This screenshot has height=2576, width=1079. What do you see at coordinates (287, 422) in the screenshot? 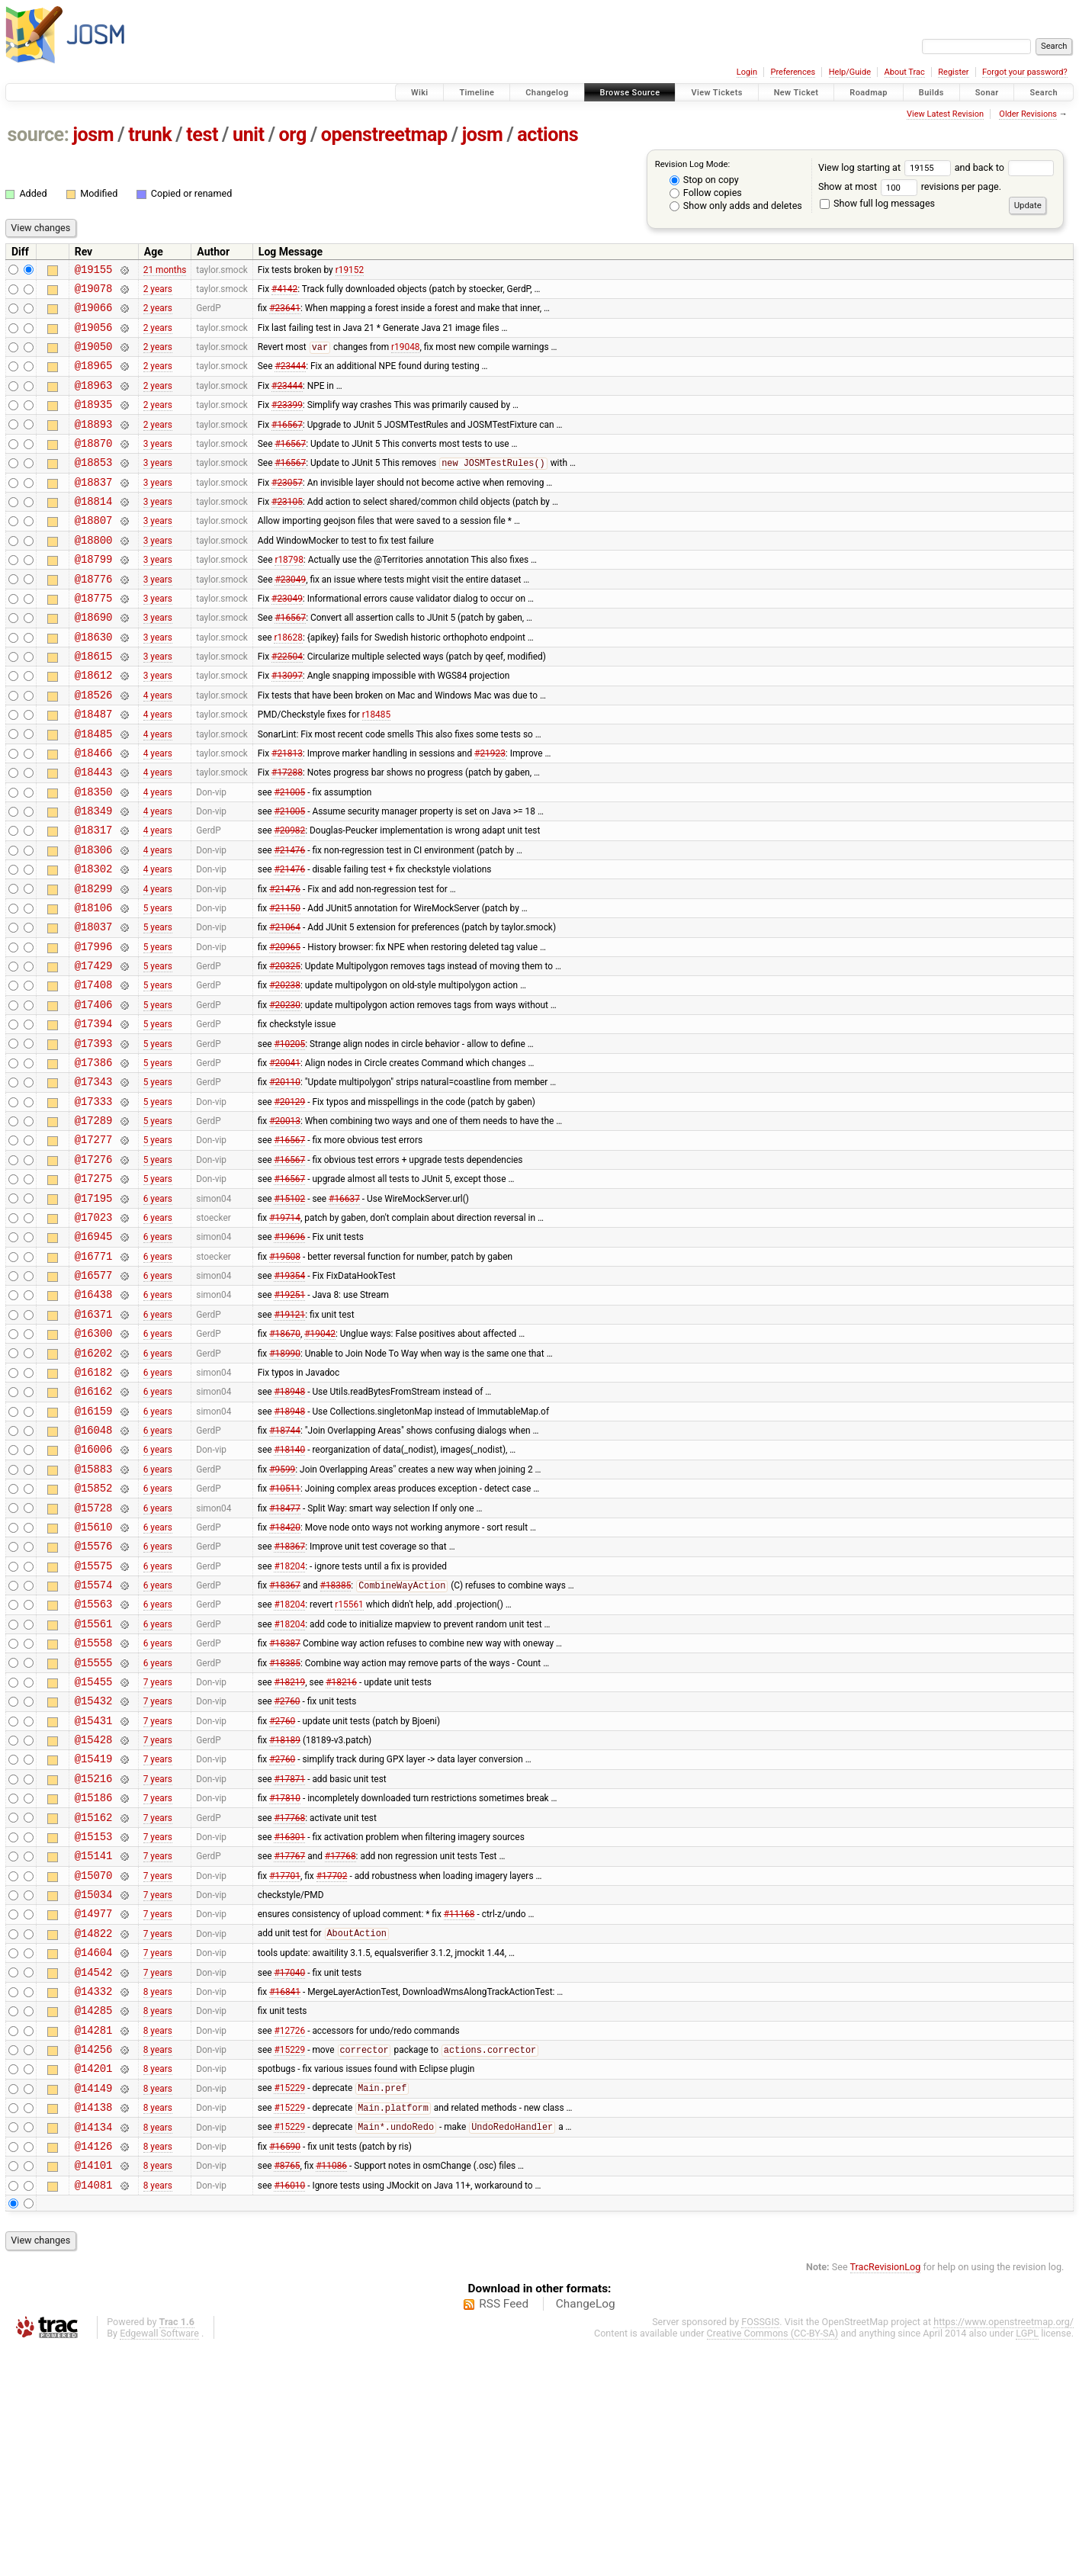
I see `#23399` at bounding box center [287, 422].